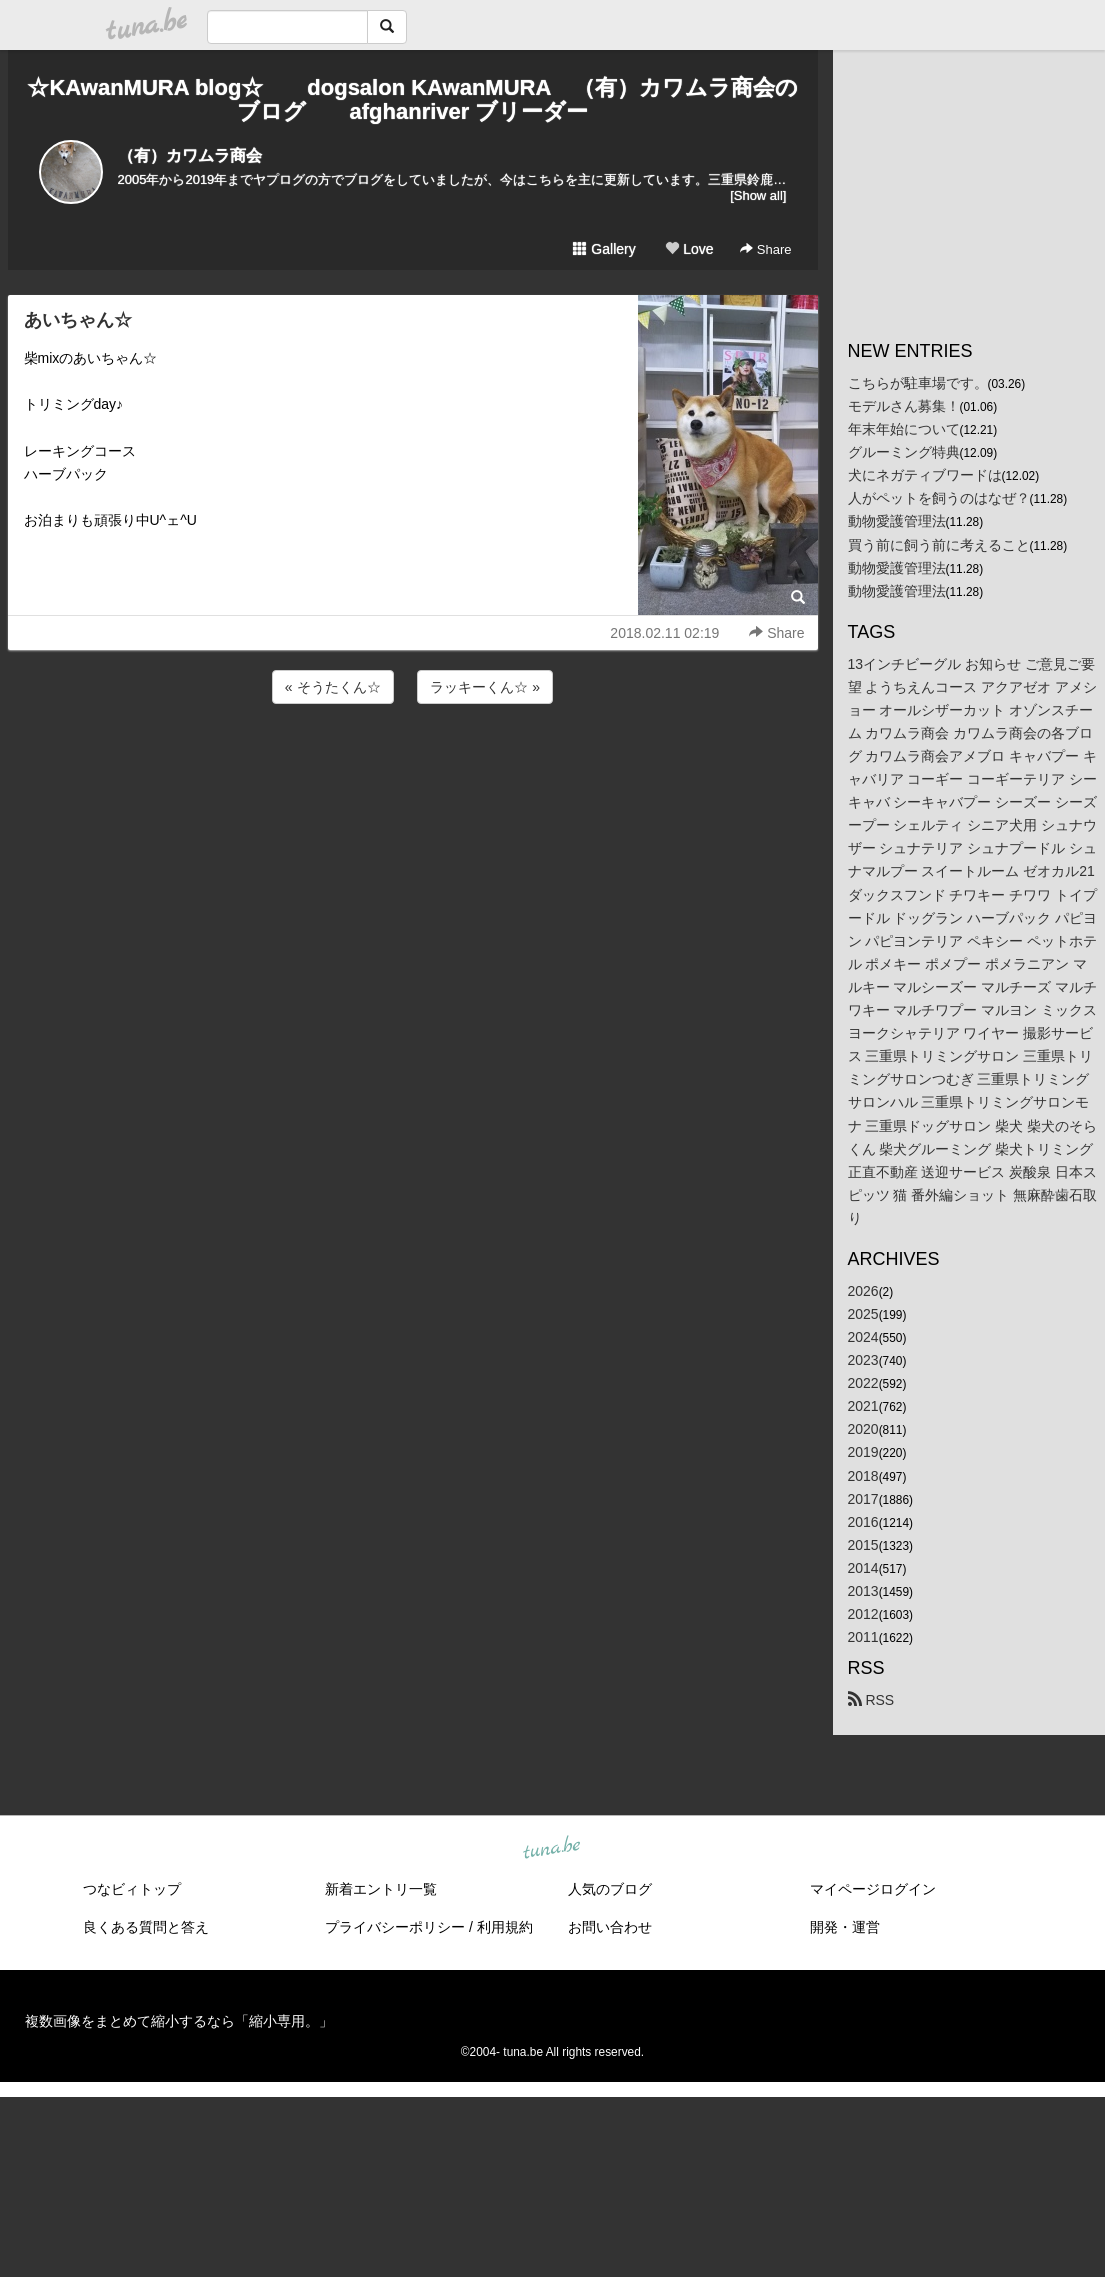 This screenshot has width=1105, height=2277. What do you see at coordinates (863, 1591) in the screenshot?
I see `2013` at bounding box center [863, 1591].